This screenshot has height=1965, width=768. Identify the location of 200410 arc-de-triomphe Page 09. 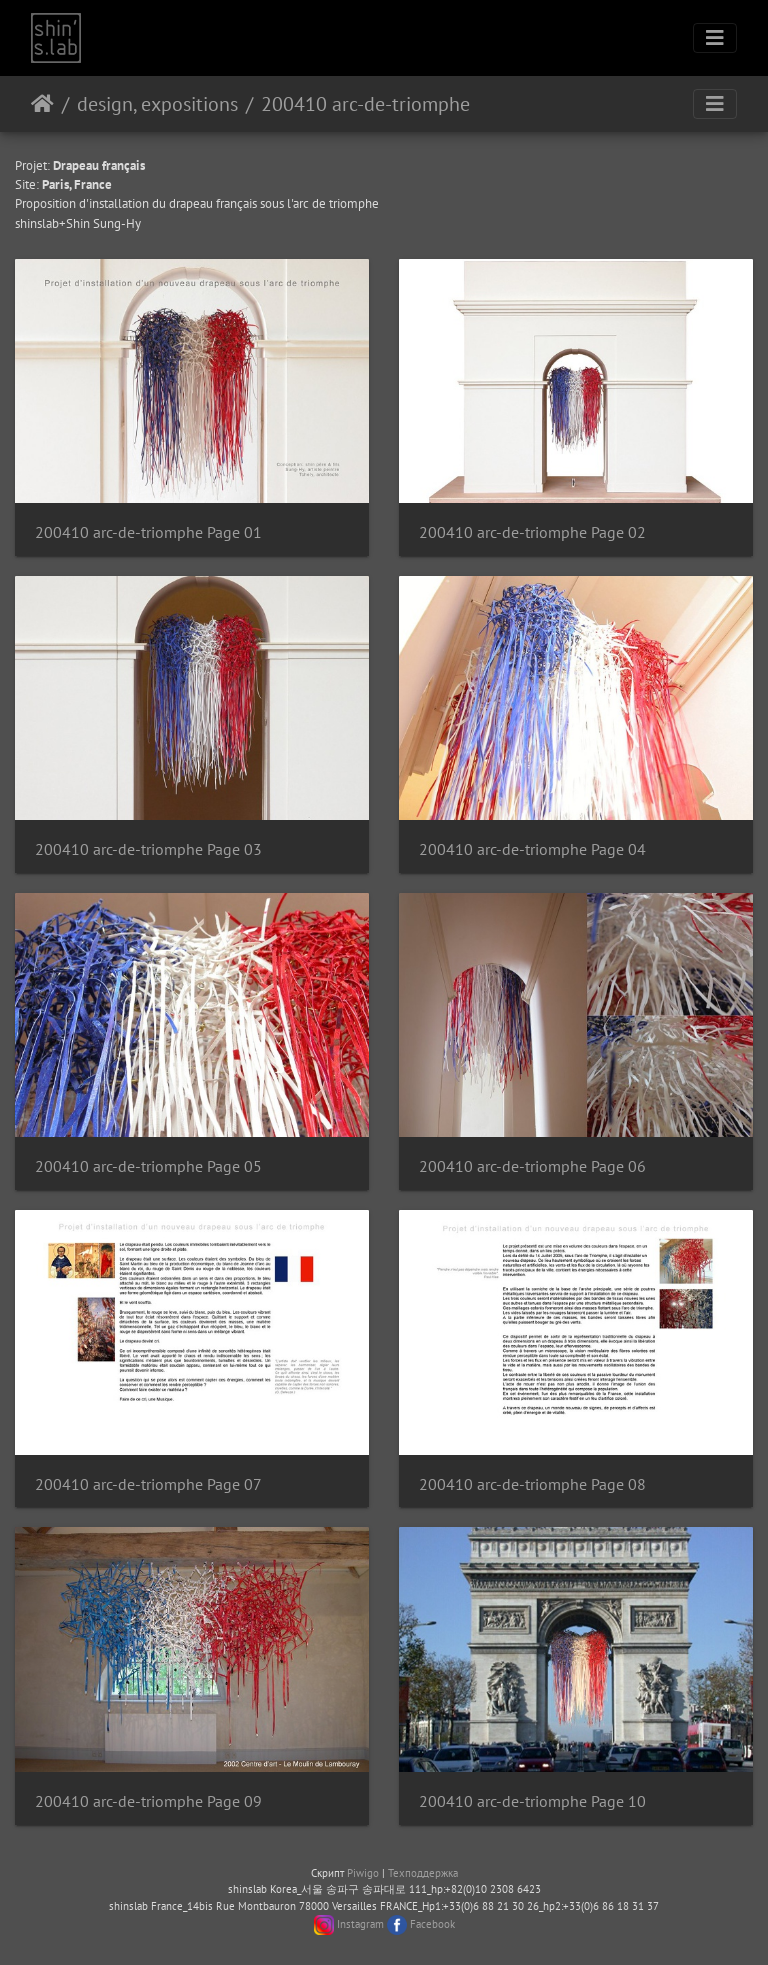
(148, 1801).